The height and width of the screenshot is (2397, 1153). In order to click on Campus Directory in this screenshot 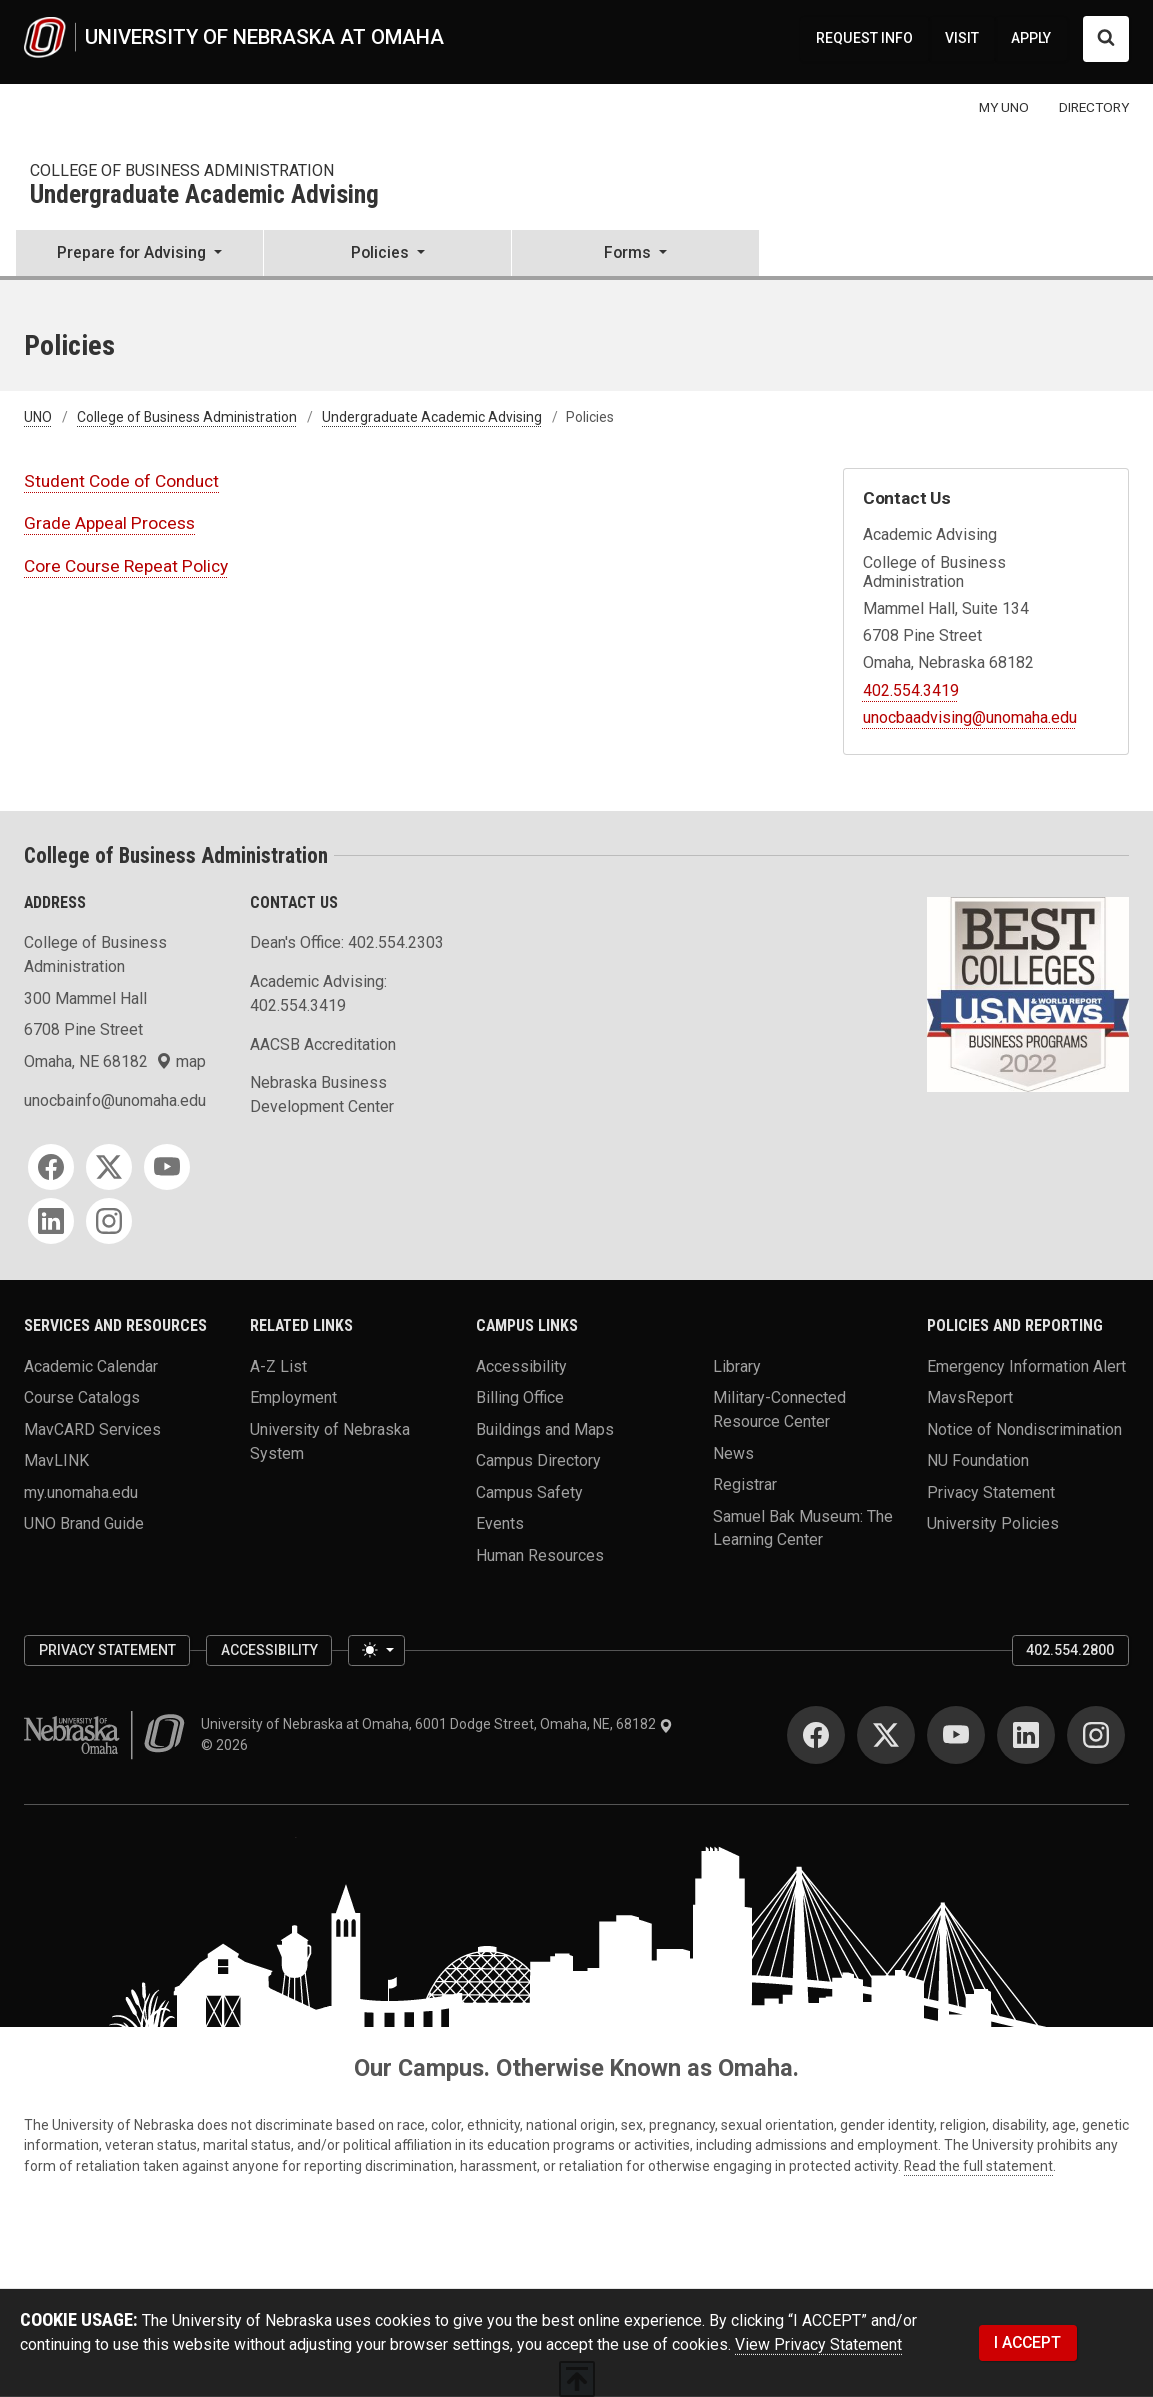, I will do `click(538, 1460)`.